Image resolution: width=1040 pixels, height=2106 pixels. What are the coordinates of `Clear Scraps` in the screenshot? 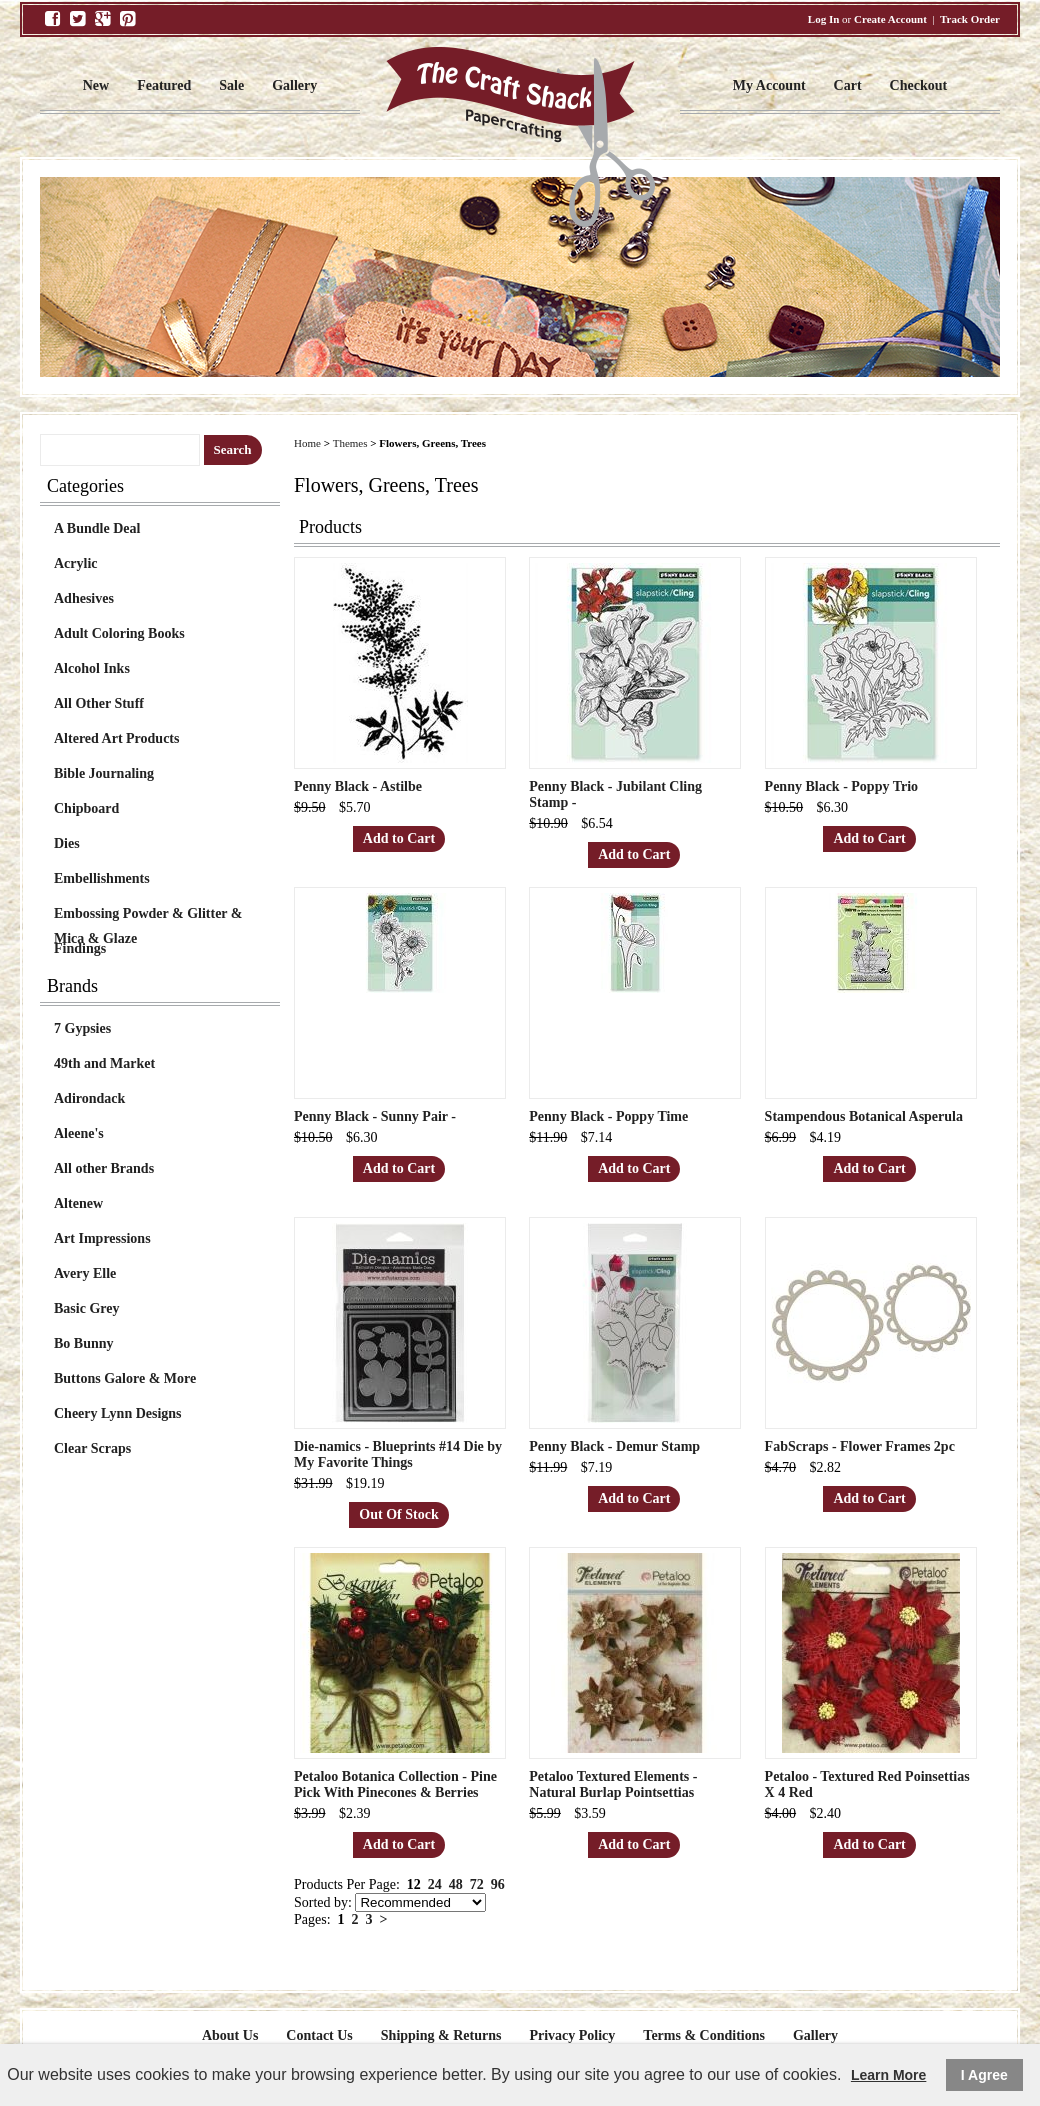 It's located at (92, 1448).